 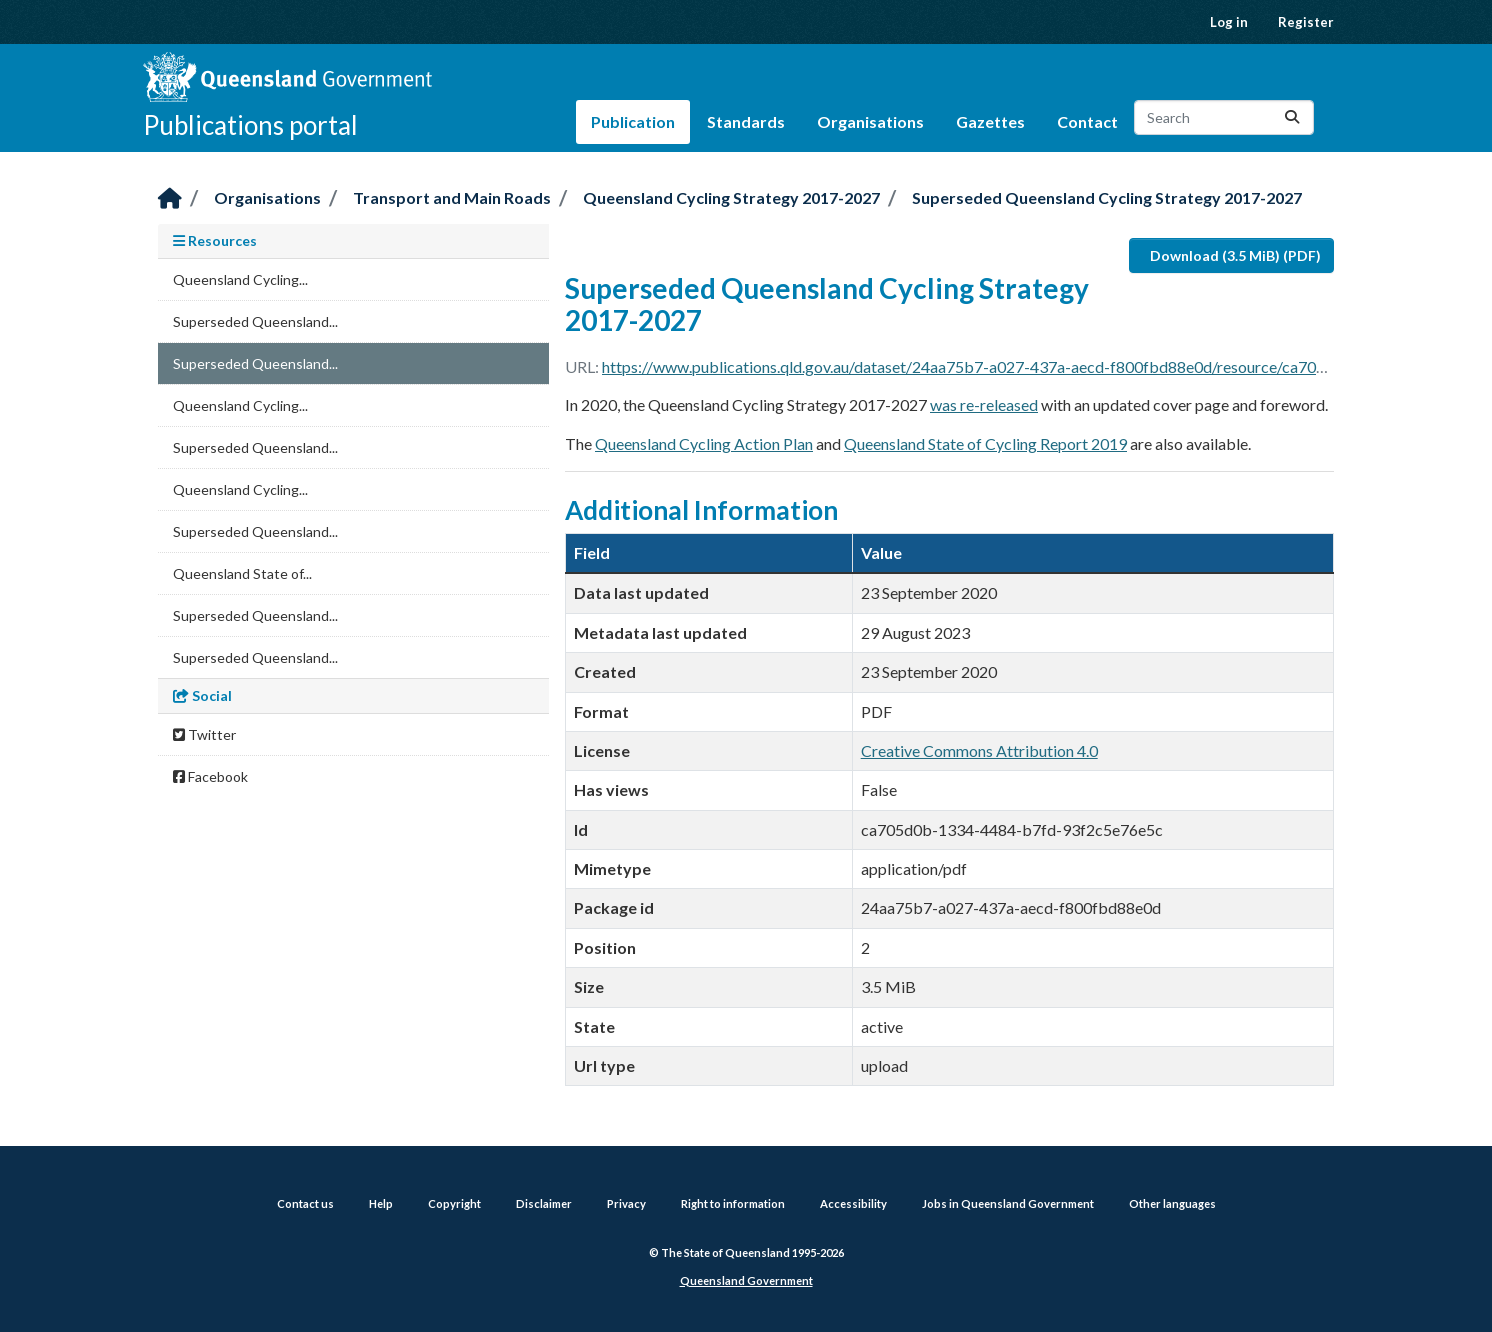 I want to click on Jobs in Queensland Government, so click(x=1008, y=1203).